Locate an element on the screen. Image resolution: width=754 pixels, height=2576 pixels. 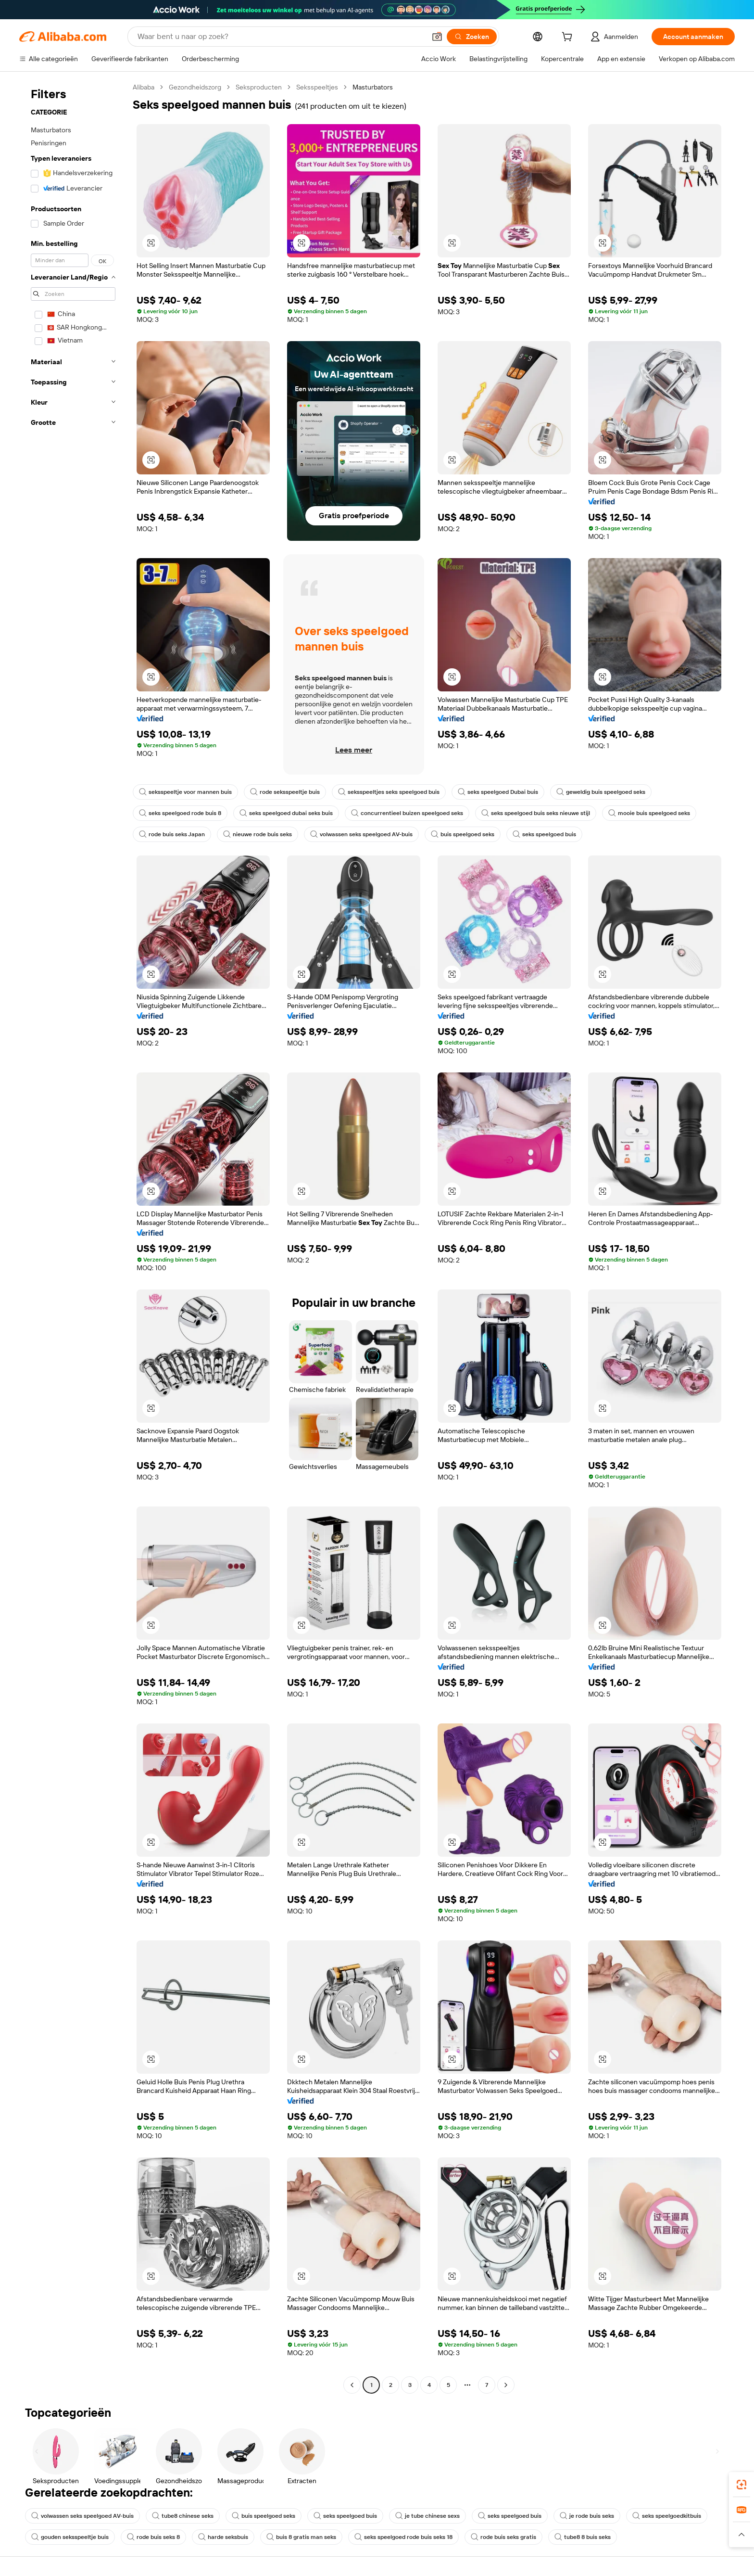
rode seksspeeltje buis is located at coordinates (285, 792).